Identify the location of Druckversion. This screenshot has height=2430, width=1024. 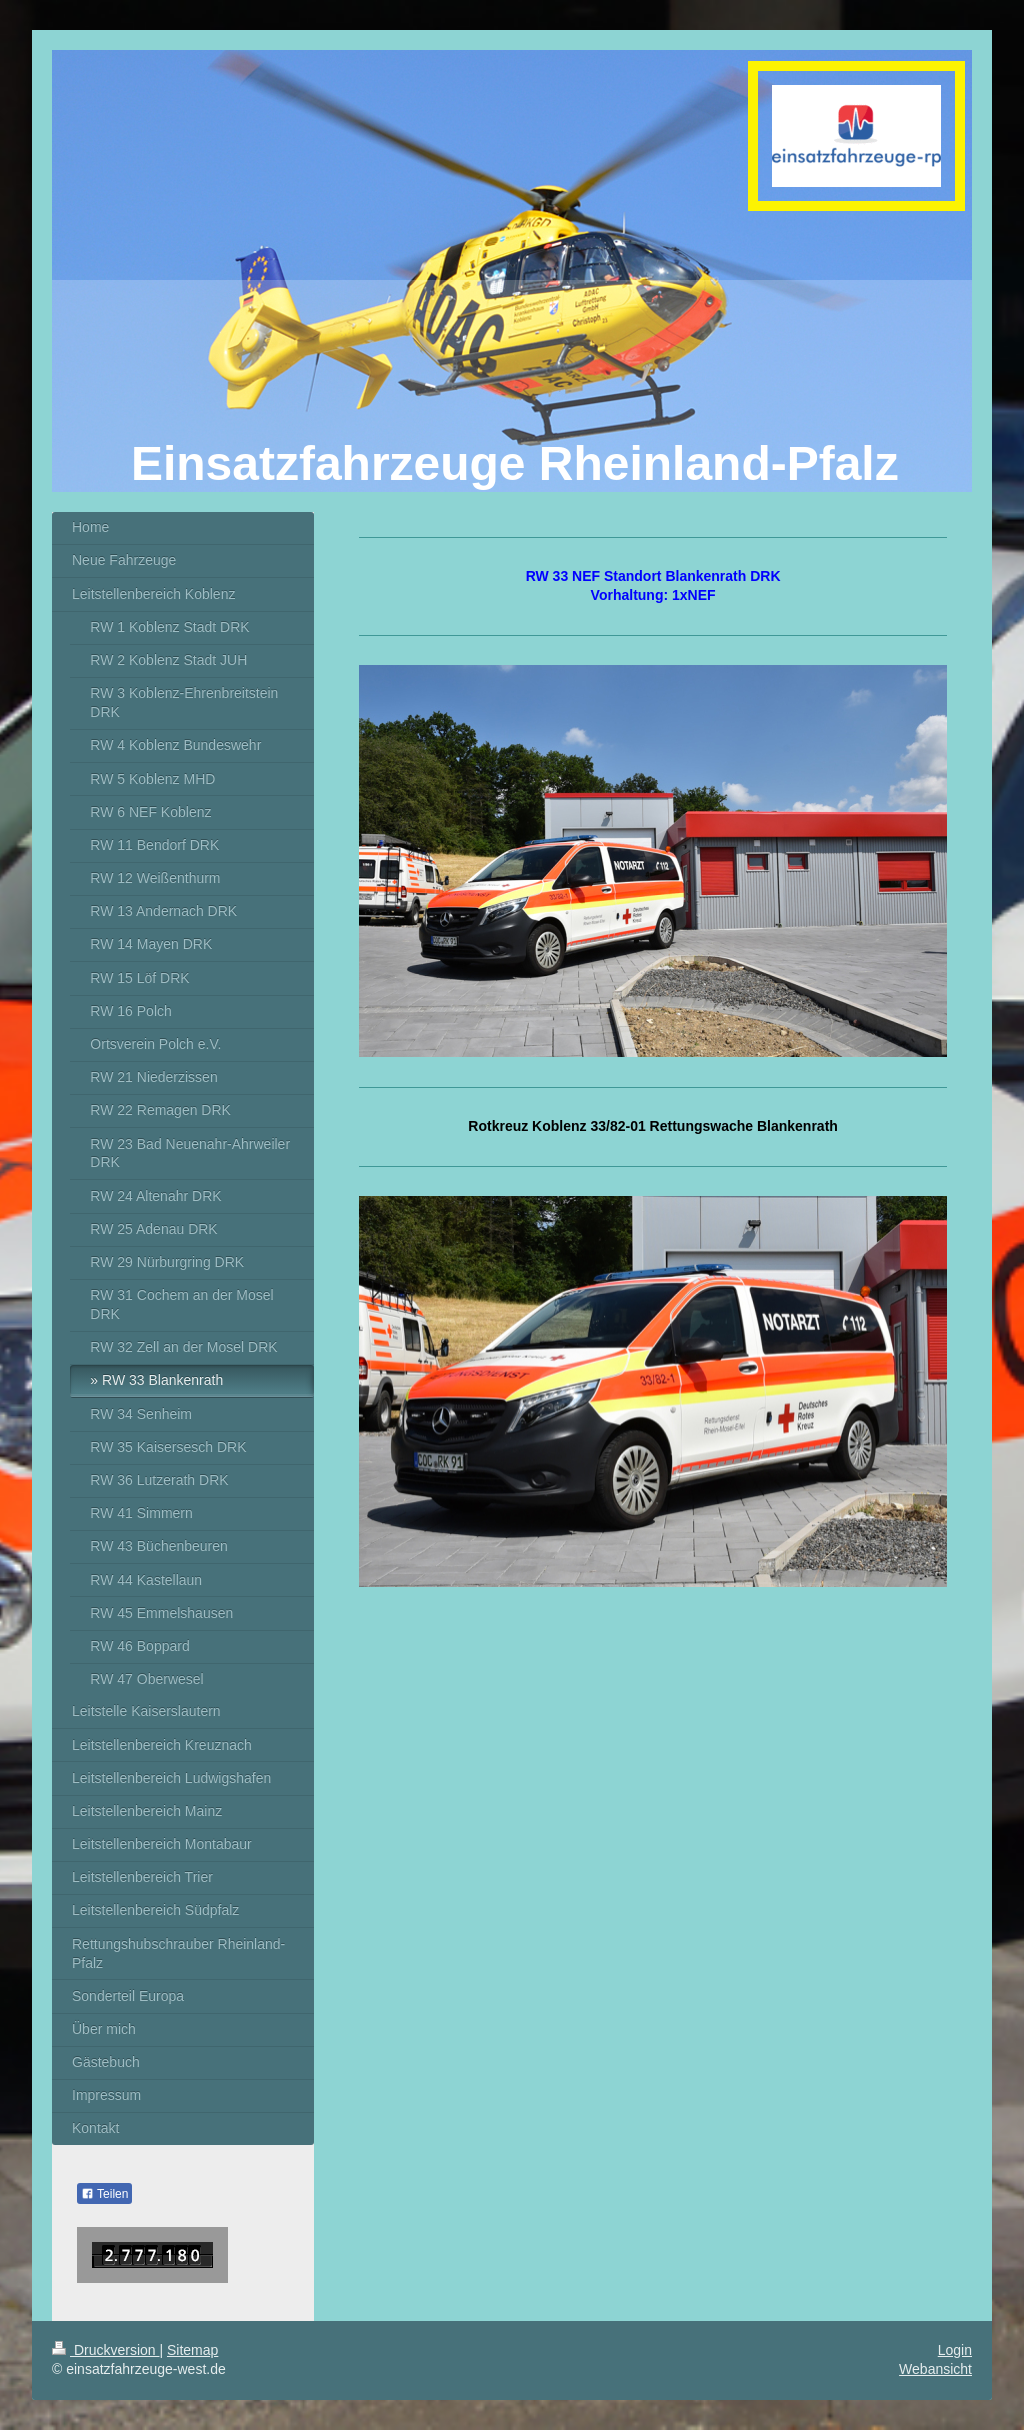
(105, 2350).